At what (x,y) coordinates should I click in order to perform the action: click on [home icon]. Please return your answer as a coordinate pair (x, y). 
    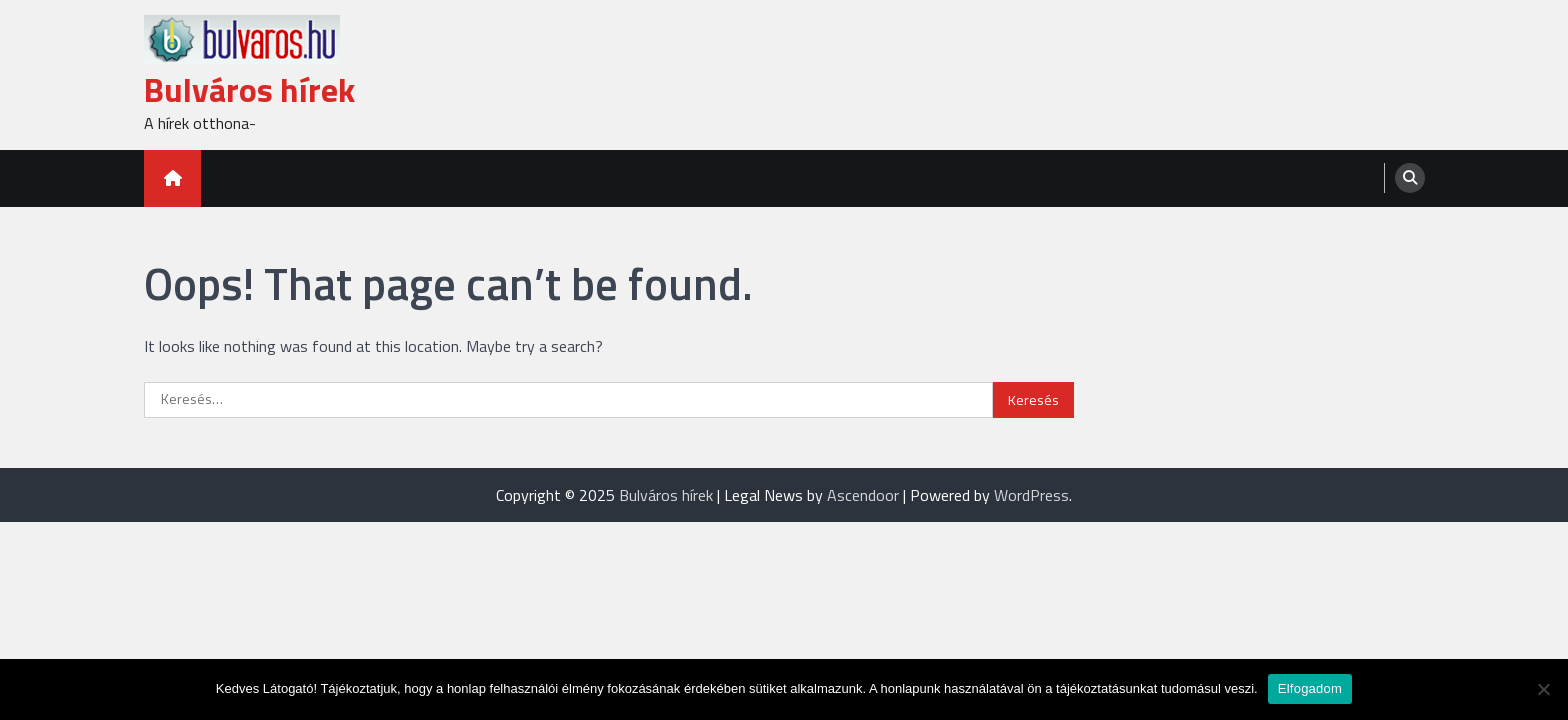
    Looking at the image, I should click on (172, 178).